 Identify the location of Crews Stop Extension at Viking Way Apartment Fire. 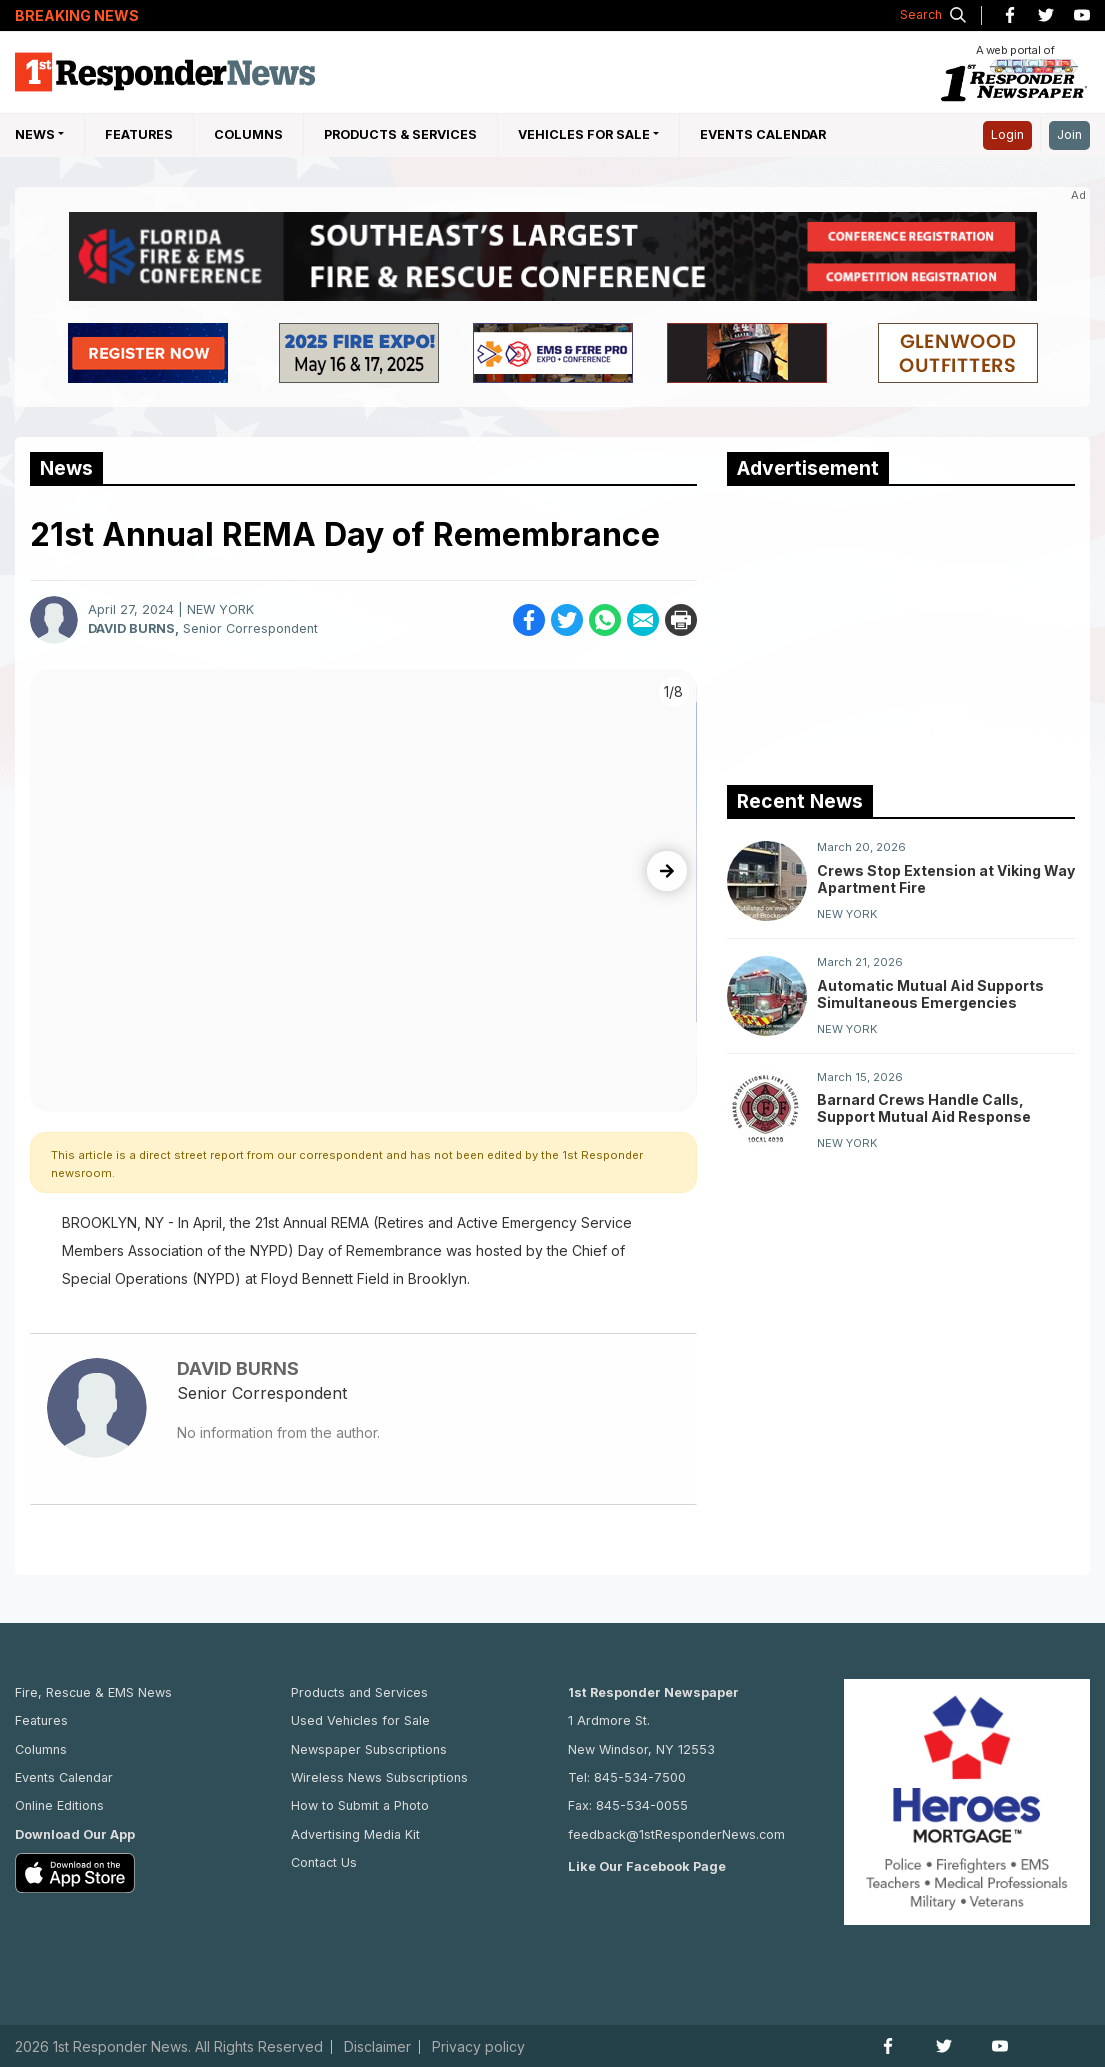
(946, 879).